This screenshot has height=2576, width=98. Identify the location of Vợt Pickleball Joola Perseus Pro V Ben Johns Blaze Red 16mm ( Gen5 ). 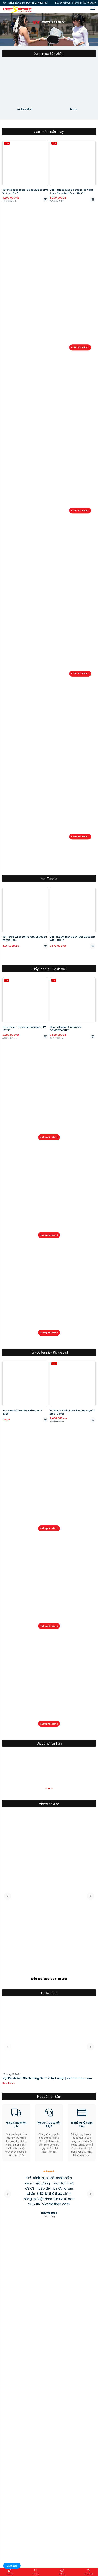
(71, 191).